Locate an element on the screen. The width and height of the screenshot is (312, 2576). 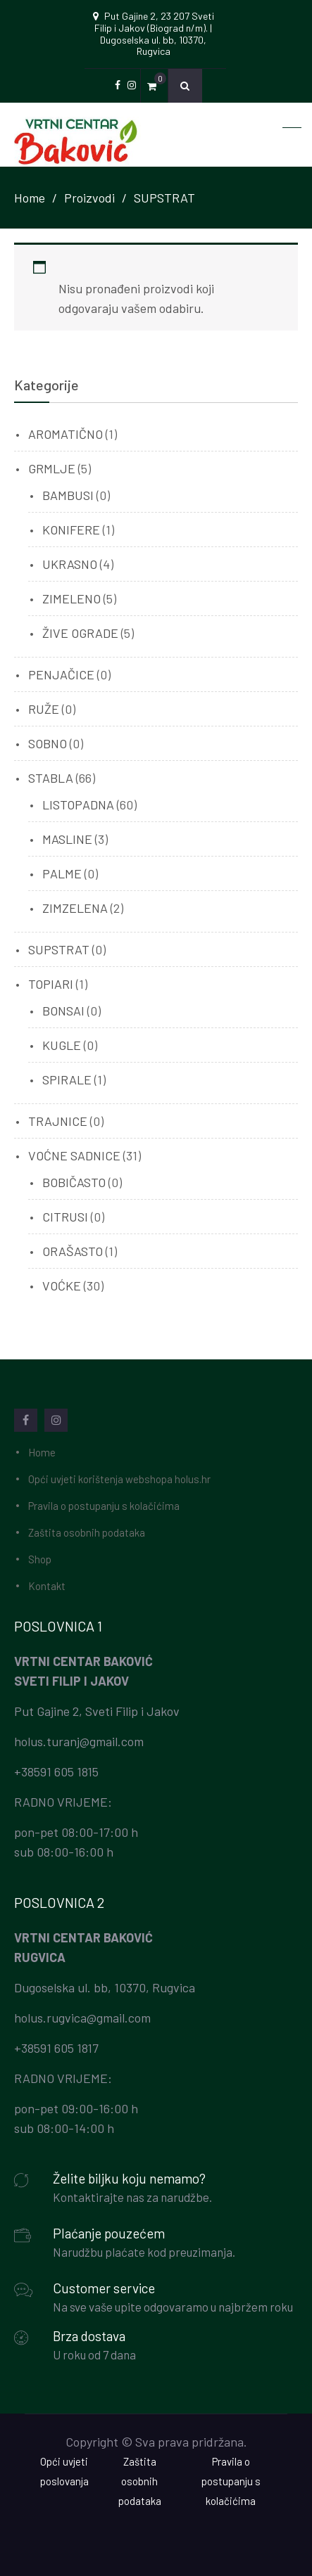
TOPIARI is located at coordinates (50, 984).